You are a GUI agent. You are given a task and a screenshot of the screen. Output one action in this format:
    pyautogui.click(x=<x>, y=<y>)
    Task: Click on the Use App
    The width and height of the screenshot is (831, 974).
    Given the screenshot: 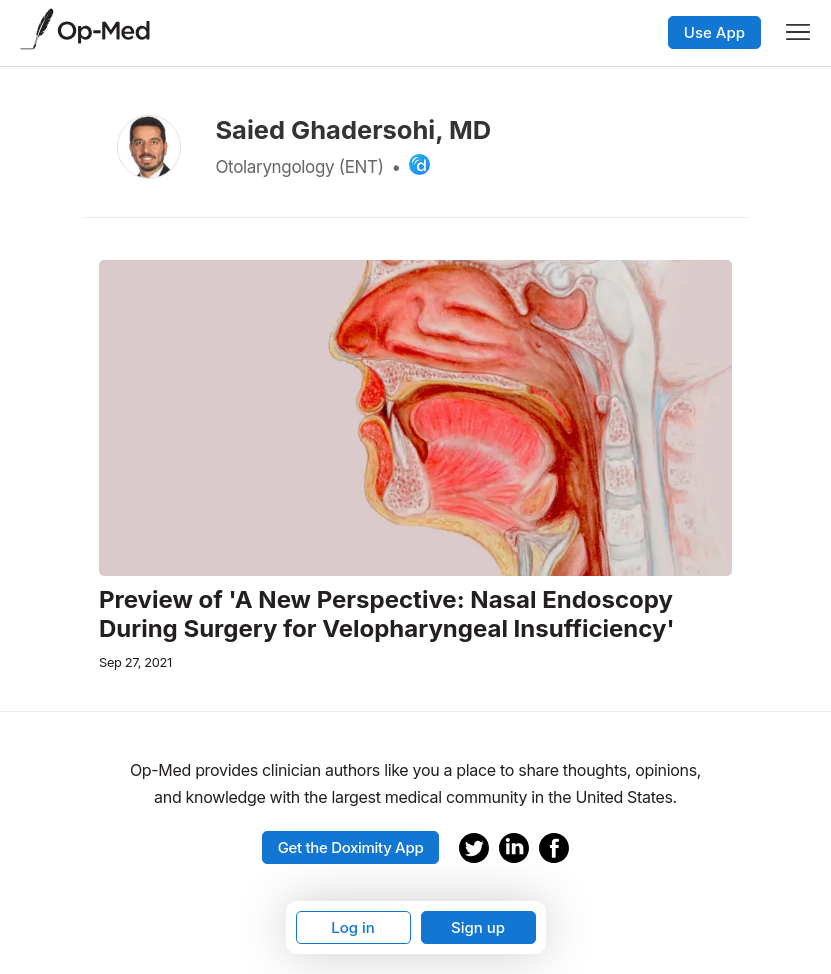 What is the action you would take?
    pyautogui.click(x=714, y=32)
    